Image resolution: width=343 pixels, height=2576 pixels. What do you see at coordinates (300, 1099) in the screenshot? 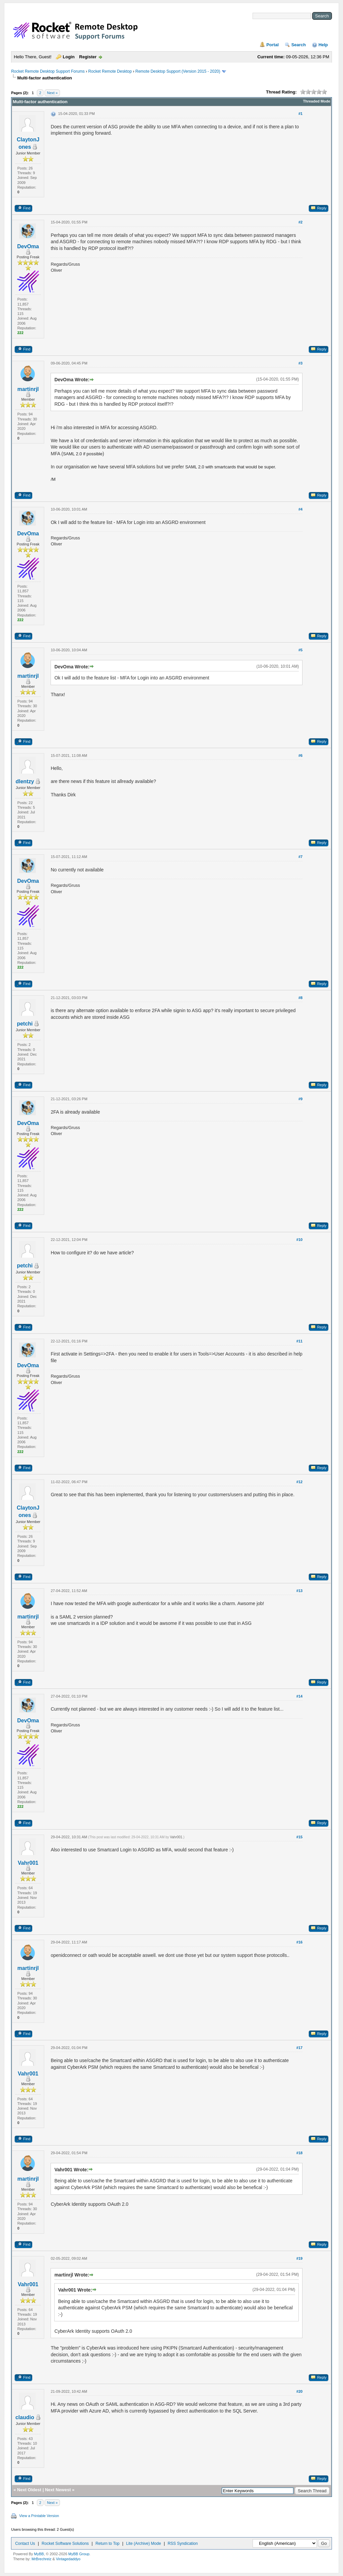
I see `#9` at bounding box center [300, 1099].